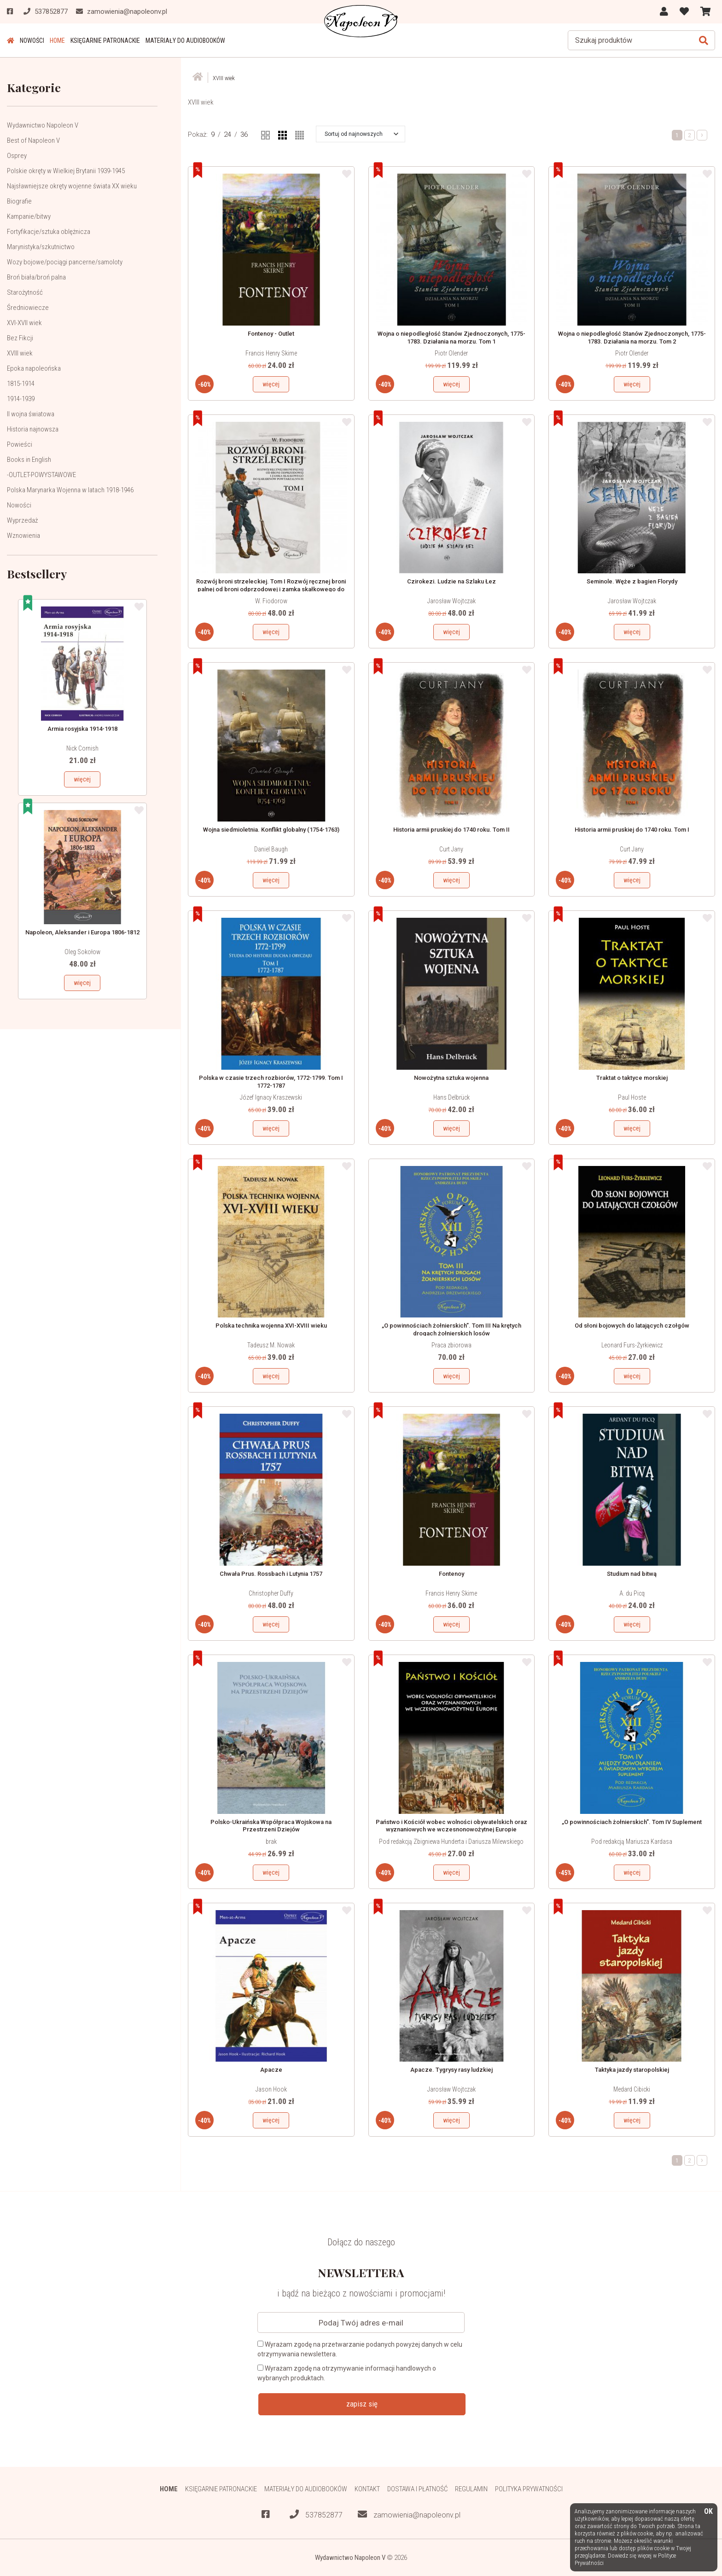 The width and height of the screenshot is (722, 2576). What do you see at coordinates (32, 40) in the screenshot?
I see `Nowości` at bounding box center [32, 40].